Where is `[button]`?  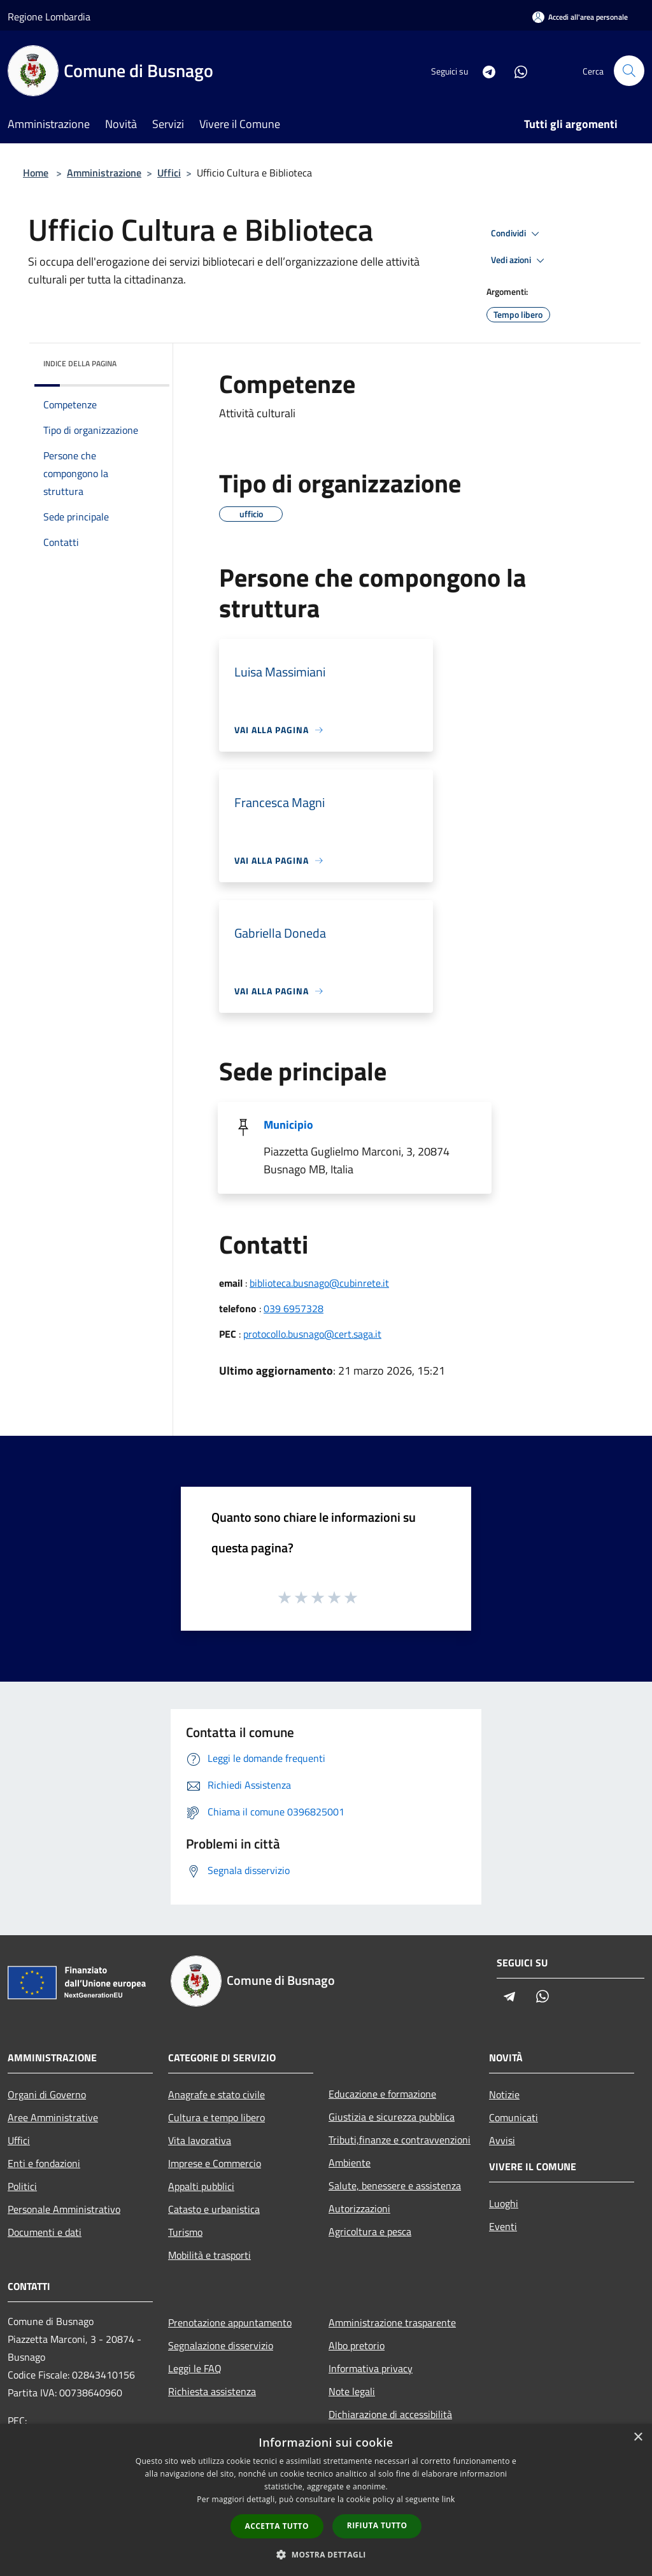
[button] is located at coordinates (326, 2554).